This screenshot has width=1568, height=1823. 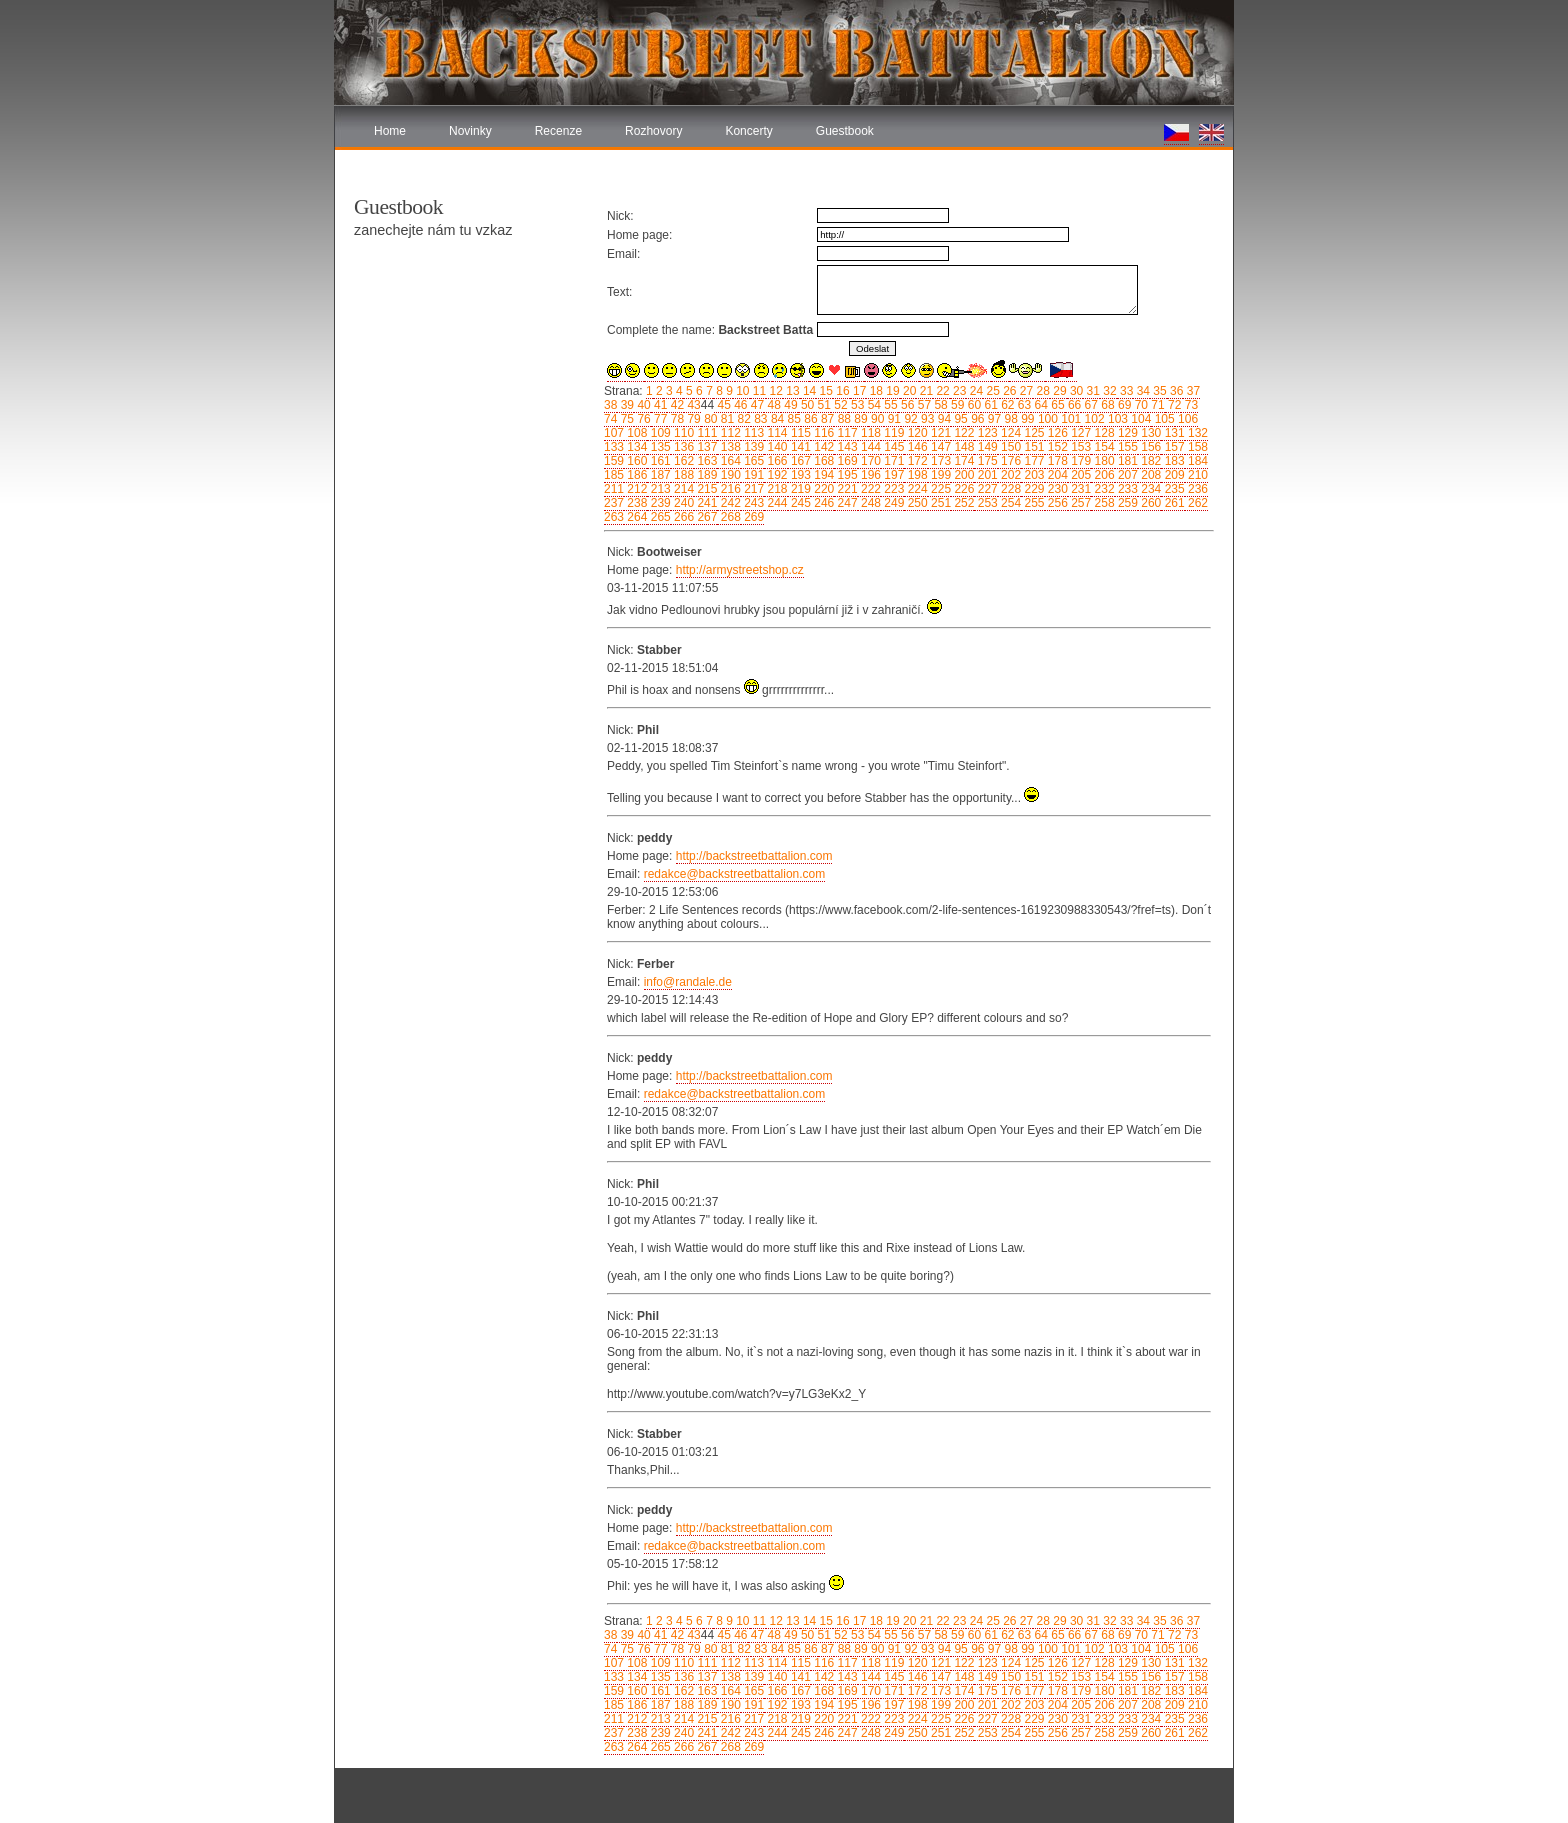 What do you see at coordinates (1172, 447) in the screenshot?
I see `157` at bounding box center [1172, 447].